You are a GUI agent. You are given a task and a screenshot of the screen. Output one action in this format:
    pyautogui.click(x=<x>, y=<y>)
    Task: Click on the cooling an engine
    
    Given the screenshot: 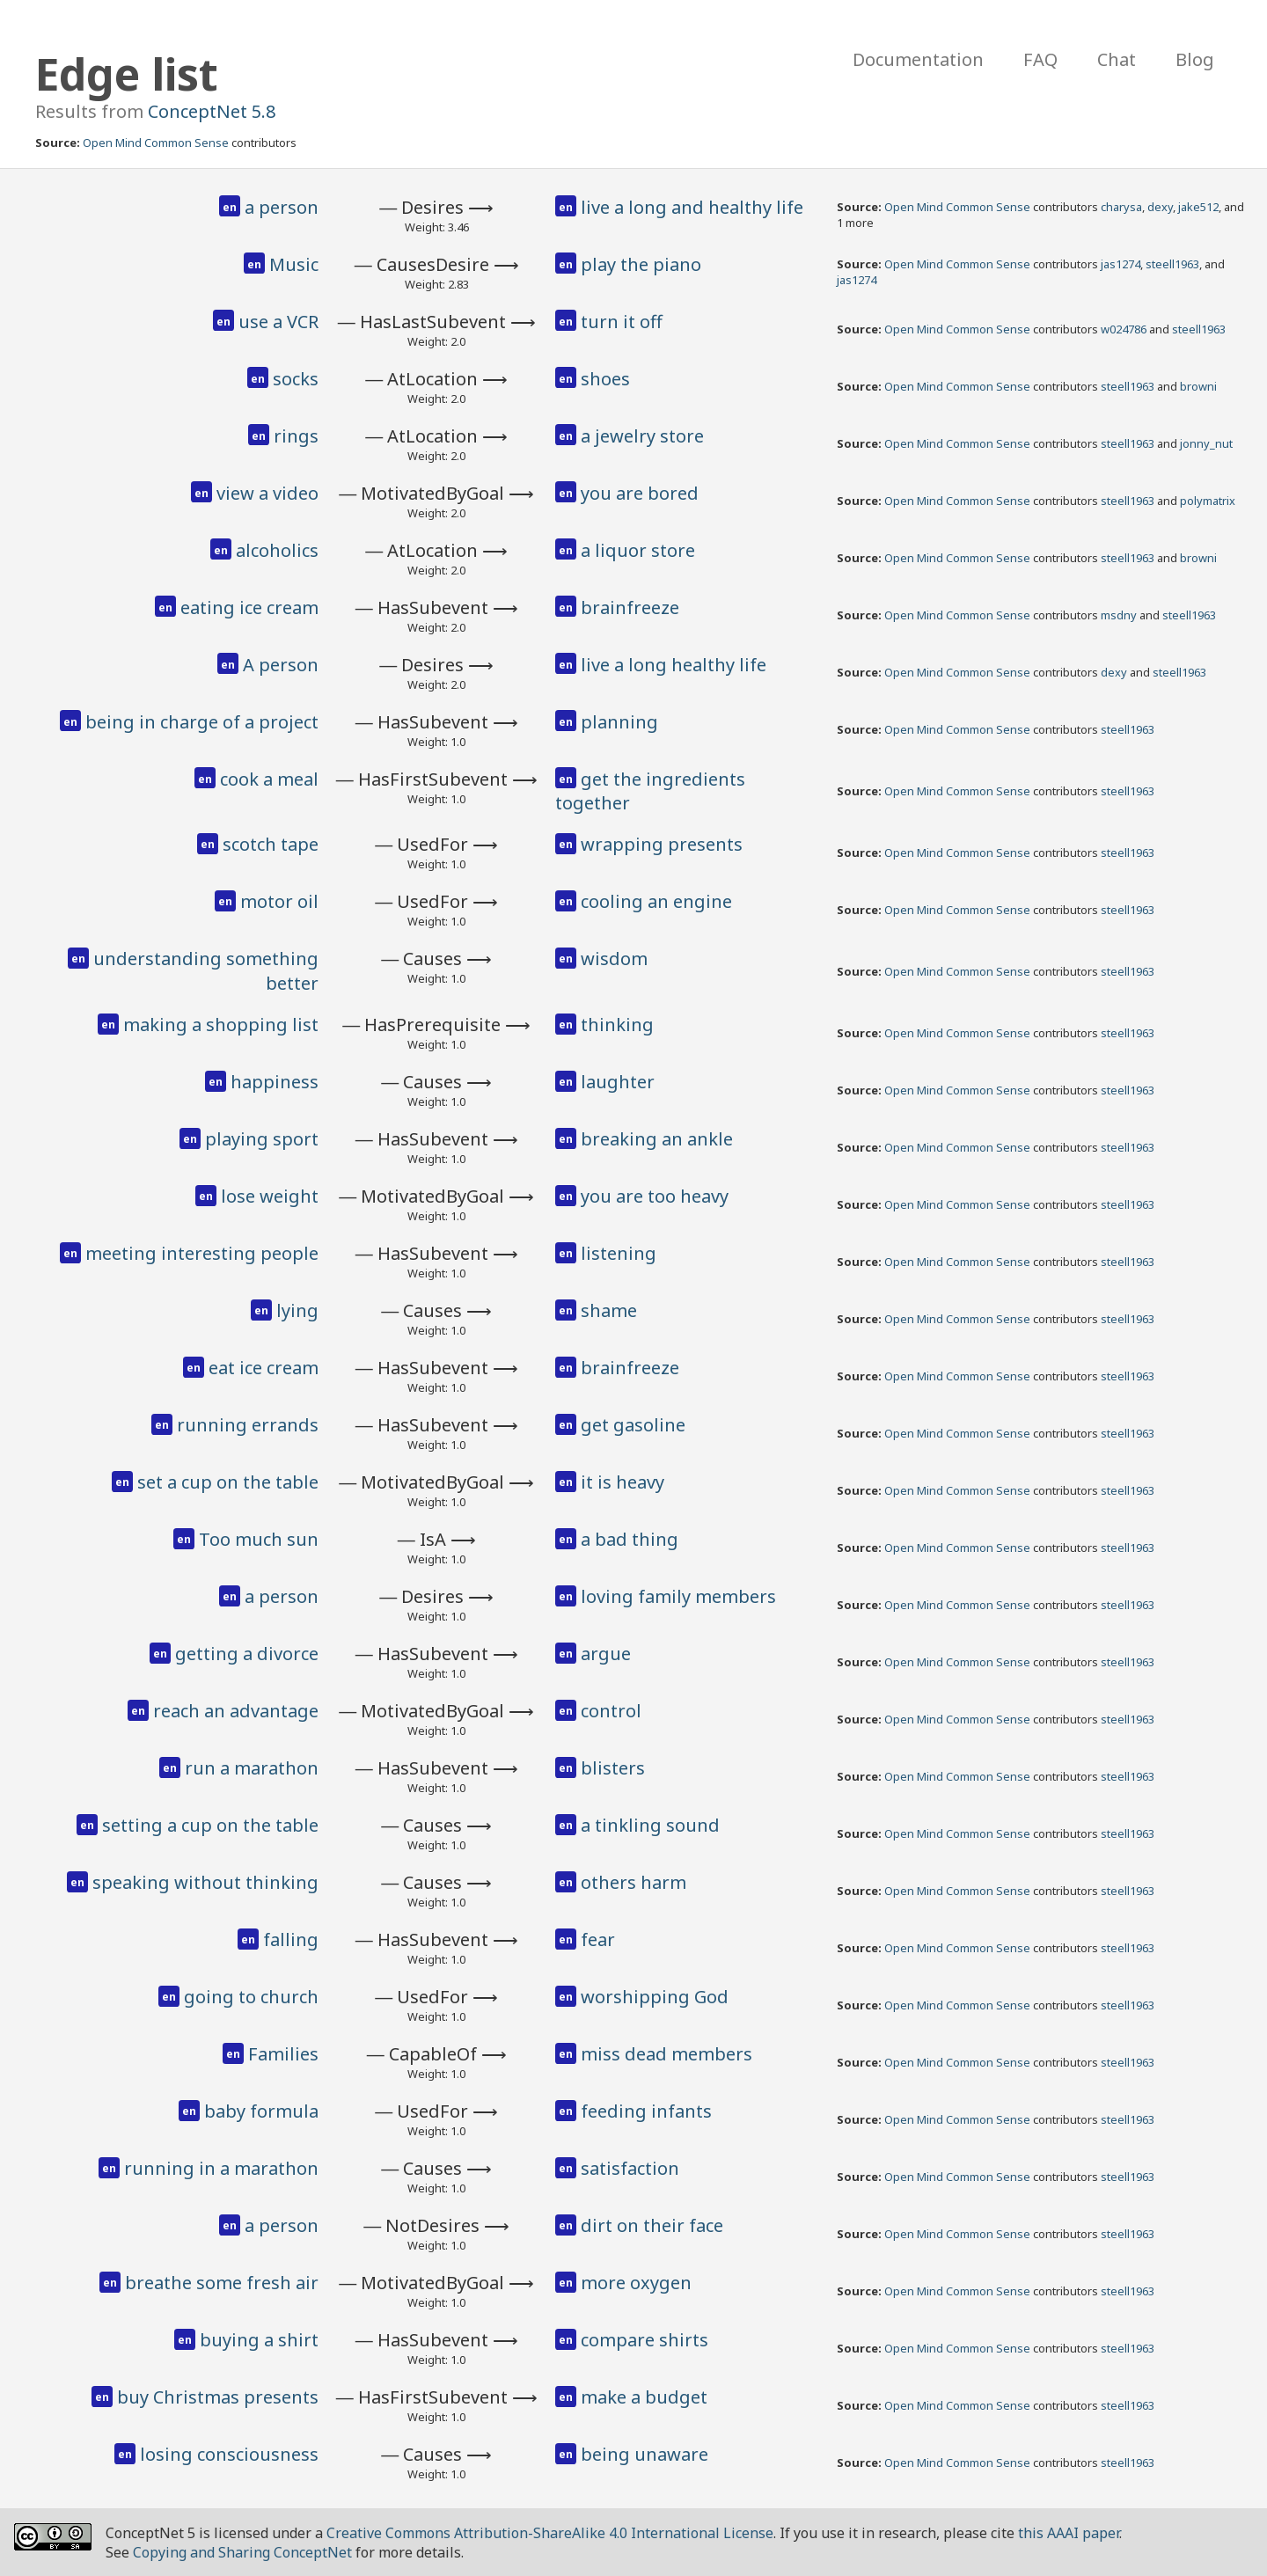 What is the action you would take?
    pyautogui.click(x=656, y=901)
    